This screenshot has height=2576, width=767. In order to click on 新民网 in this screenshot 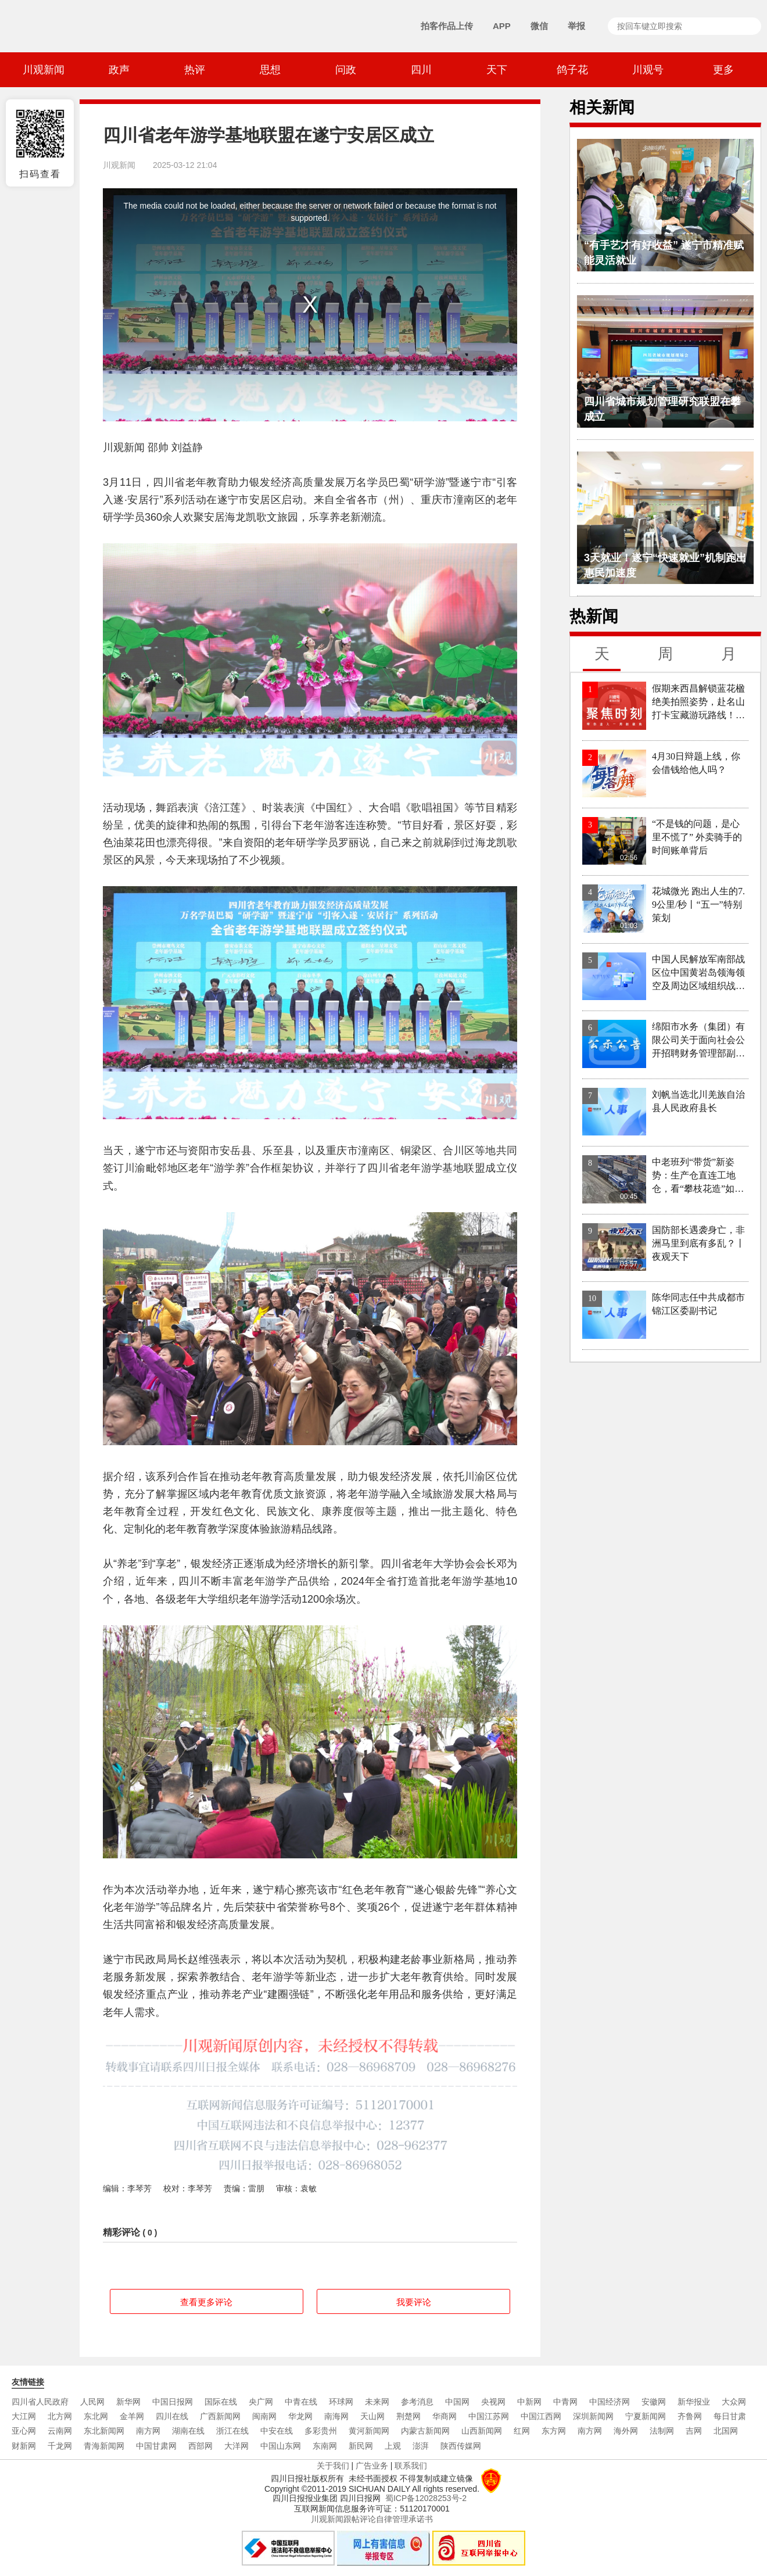, I will do `click(361, 2445)`.